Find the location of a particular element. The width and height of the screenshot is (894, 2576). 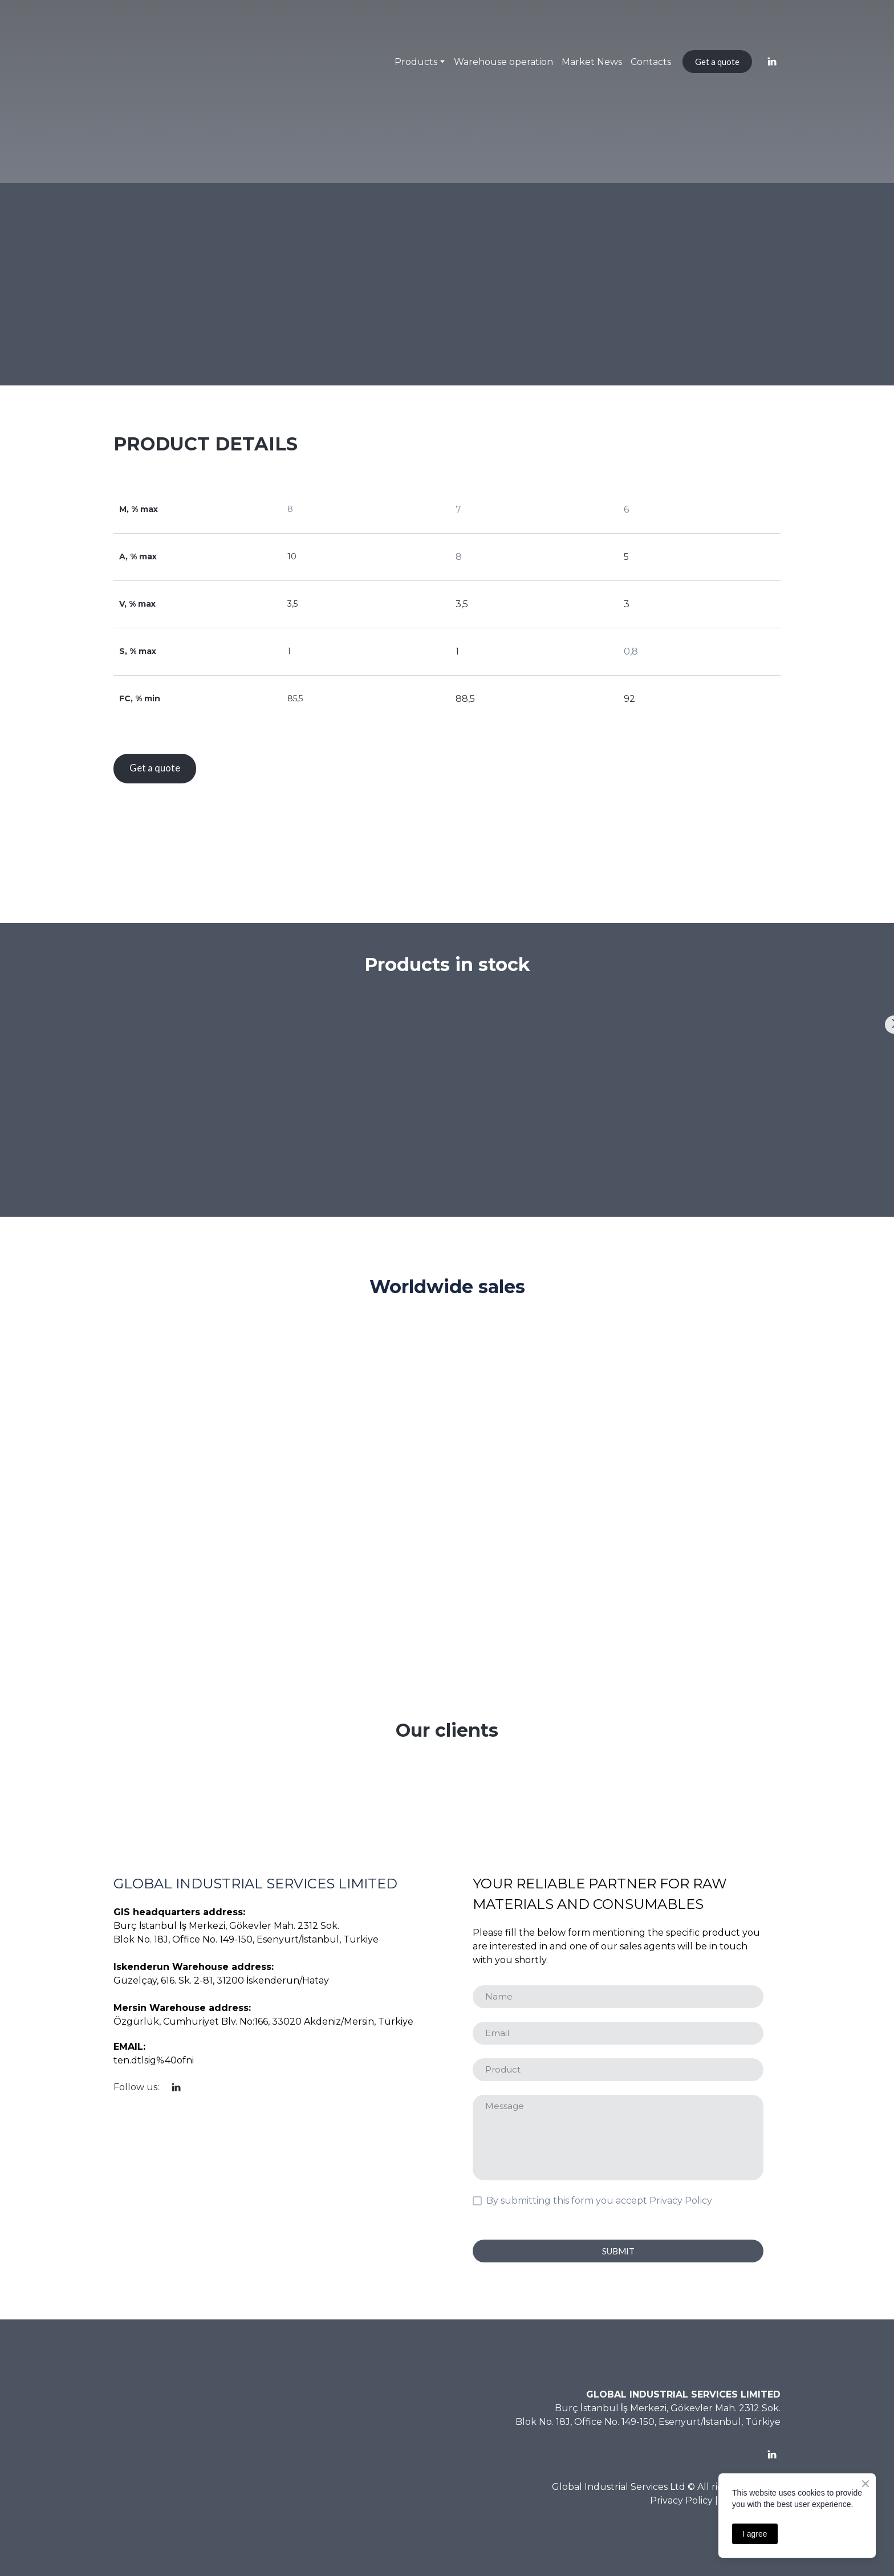

[Return to home page] is located at coordinates (140, 61).